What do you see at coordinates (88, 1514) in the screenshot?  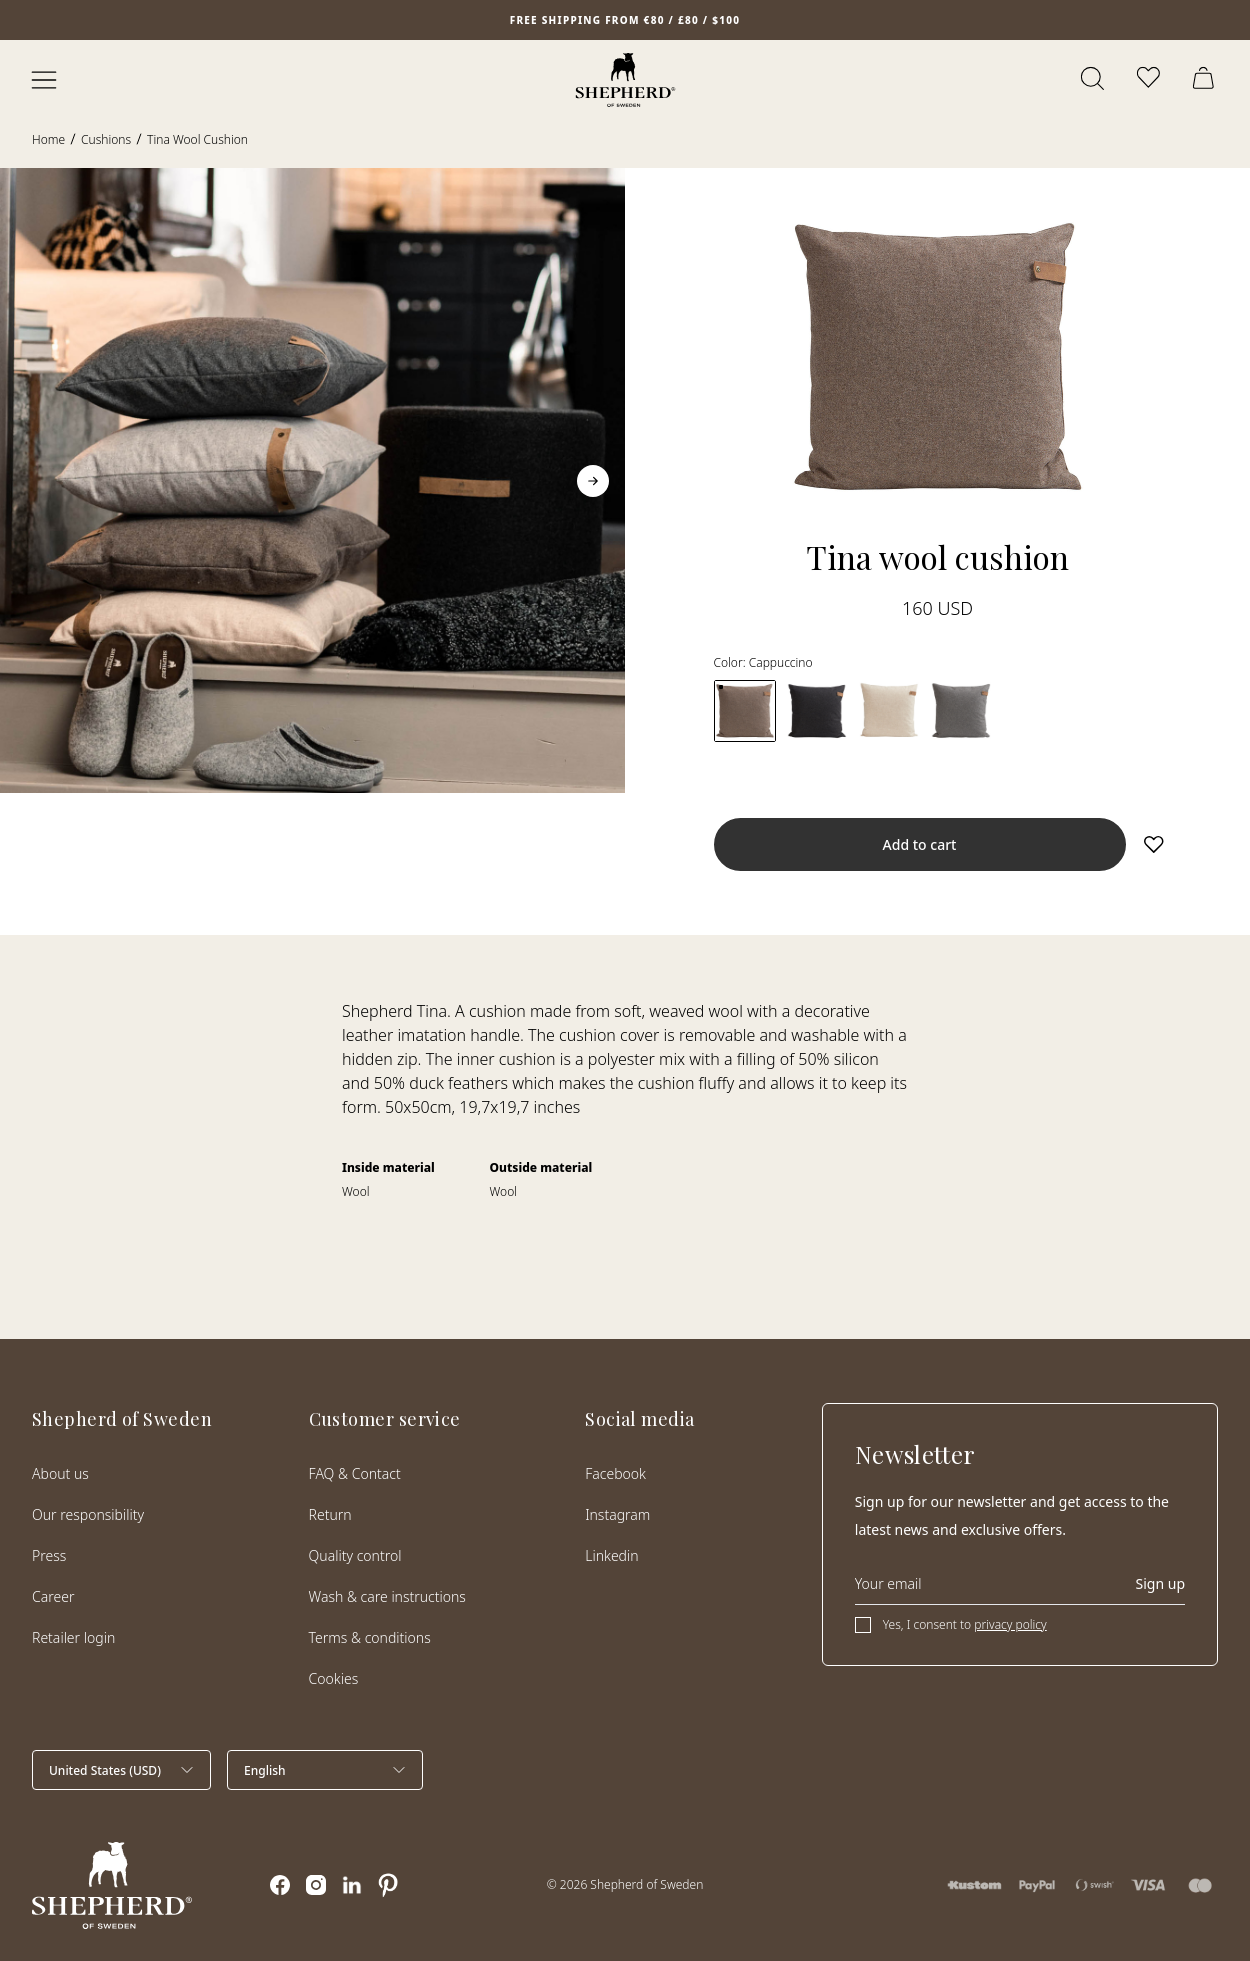 I see `Our responsibility` at bounding box center [88, 1514].